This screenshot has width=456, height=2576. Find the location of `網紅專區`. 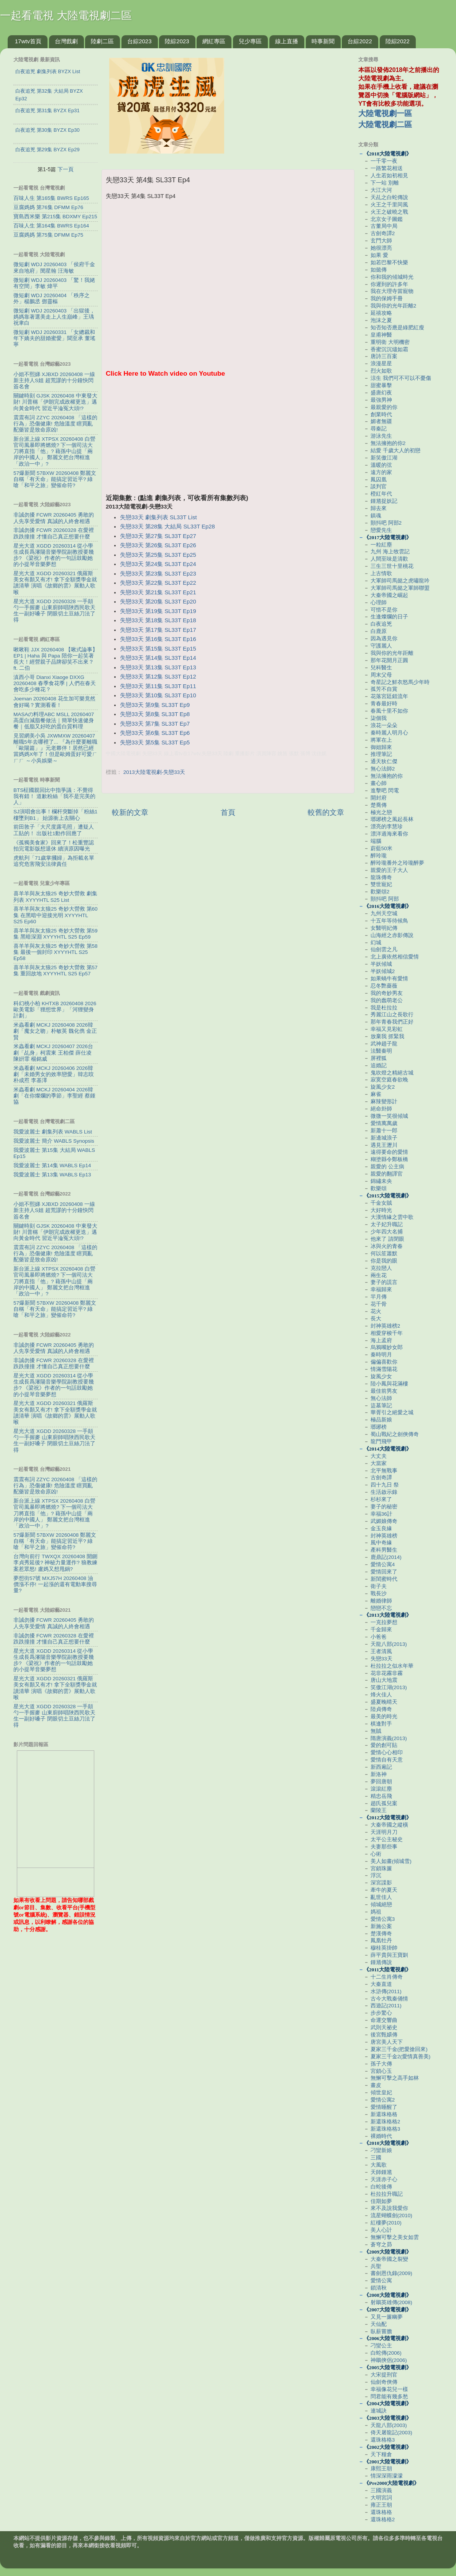

網紅專區 is located at coordinates (213, 41).